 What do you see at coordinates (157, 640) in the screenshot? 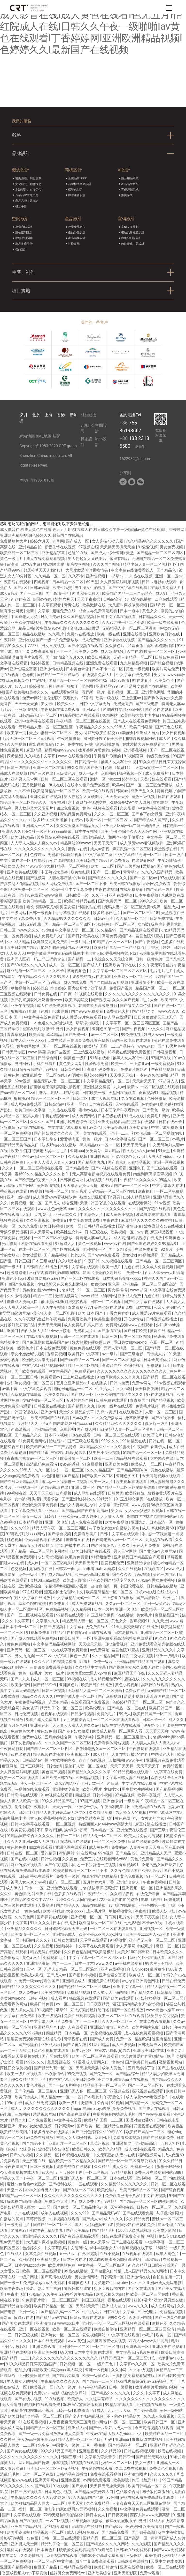
I see `国产精品久久久久久久` at bounding box center [157, 640].